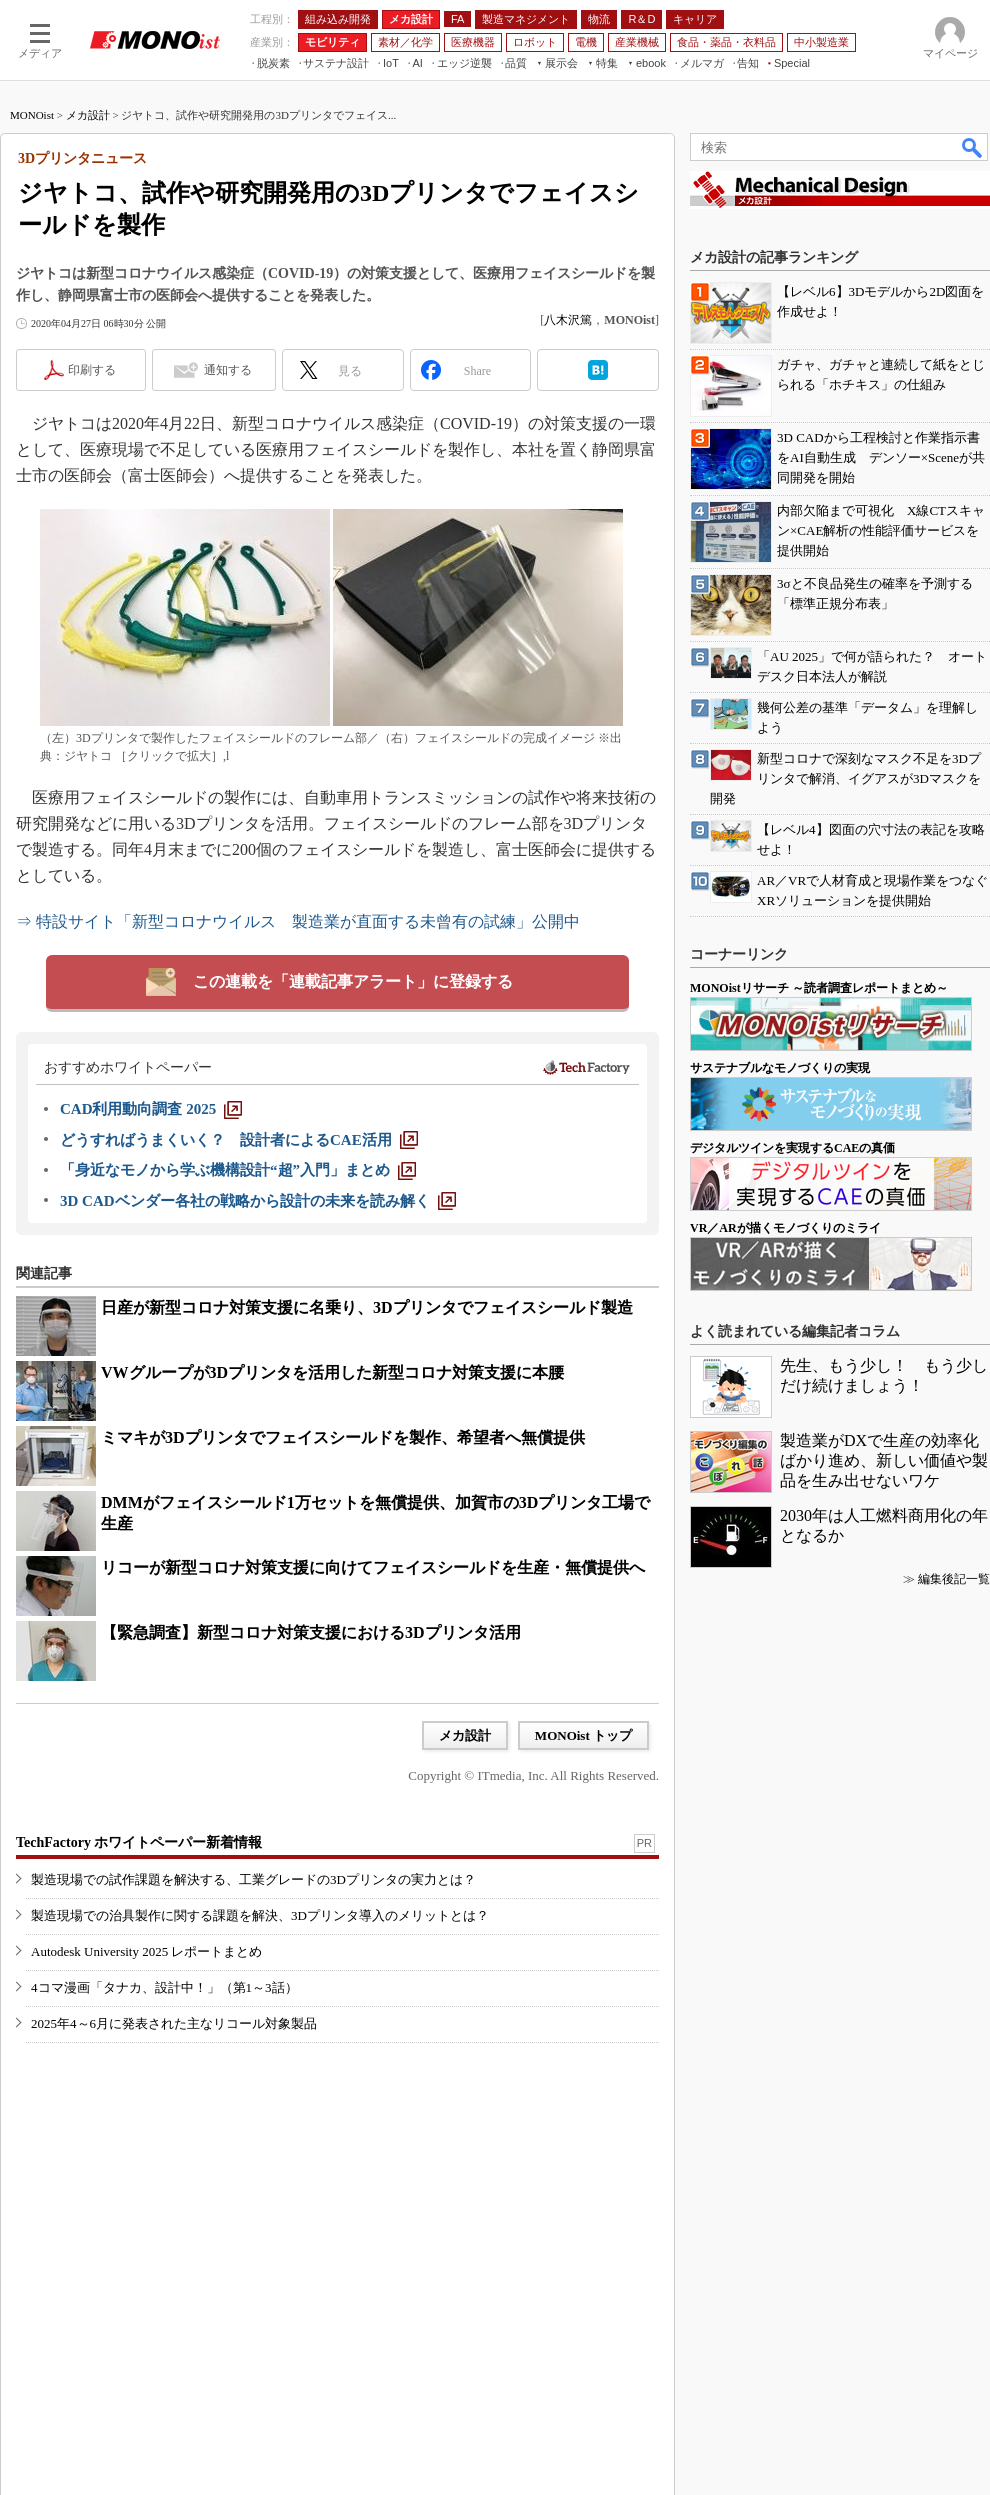 The width and height of the screenshot is (990, 2495). Describe the element at coordinates (367, 1307) in the screenshot. I see `日産が新型コロナ対策支援に名乗り、3Dプリンタでフェイスシールド製造` at that location.